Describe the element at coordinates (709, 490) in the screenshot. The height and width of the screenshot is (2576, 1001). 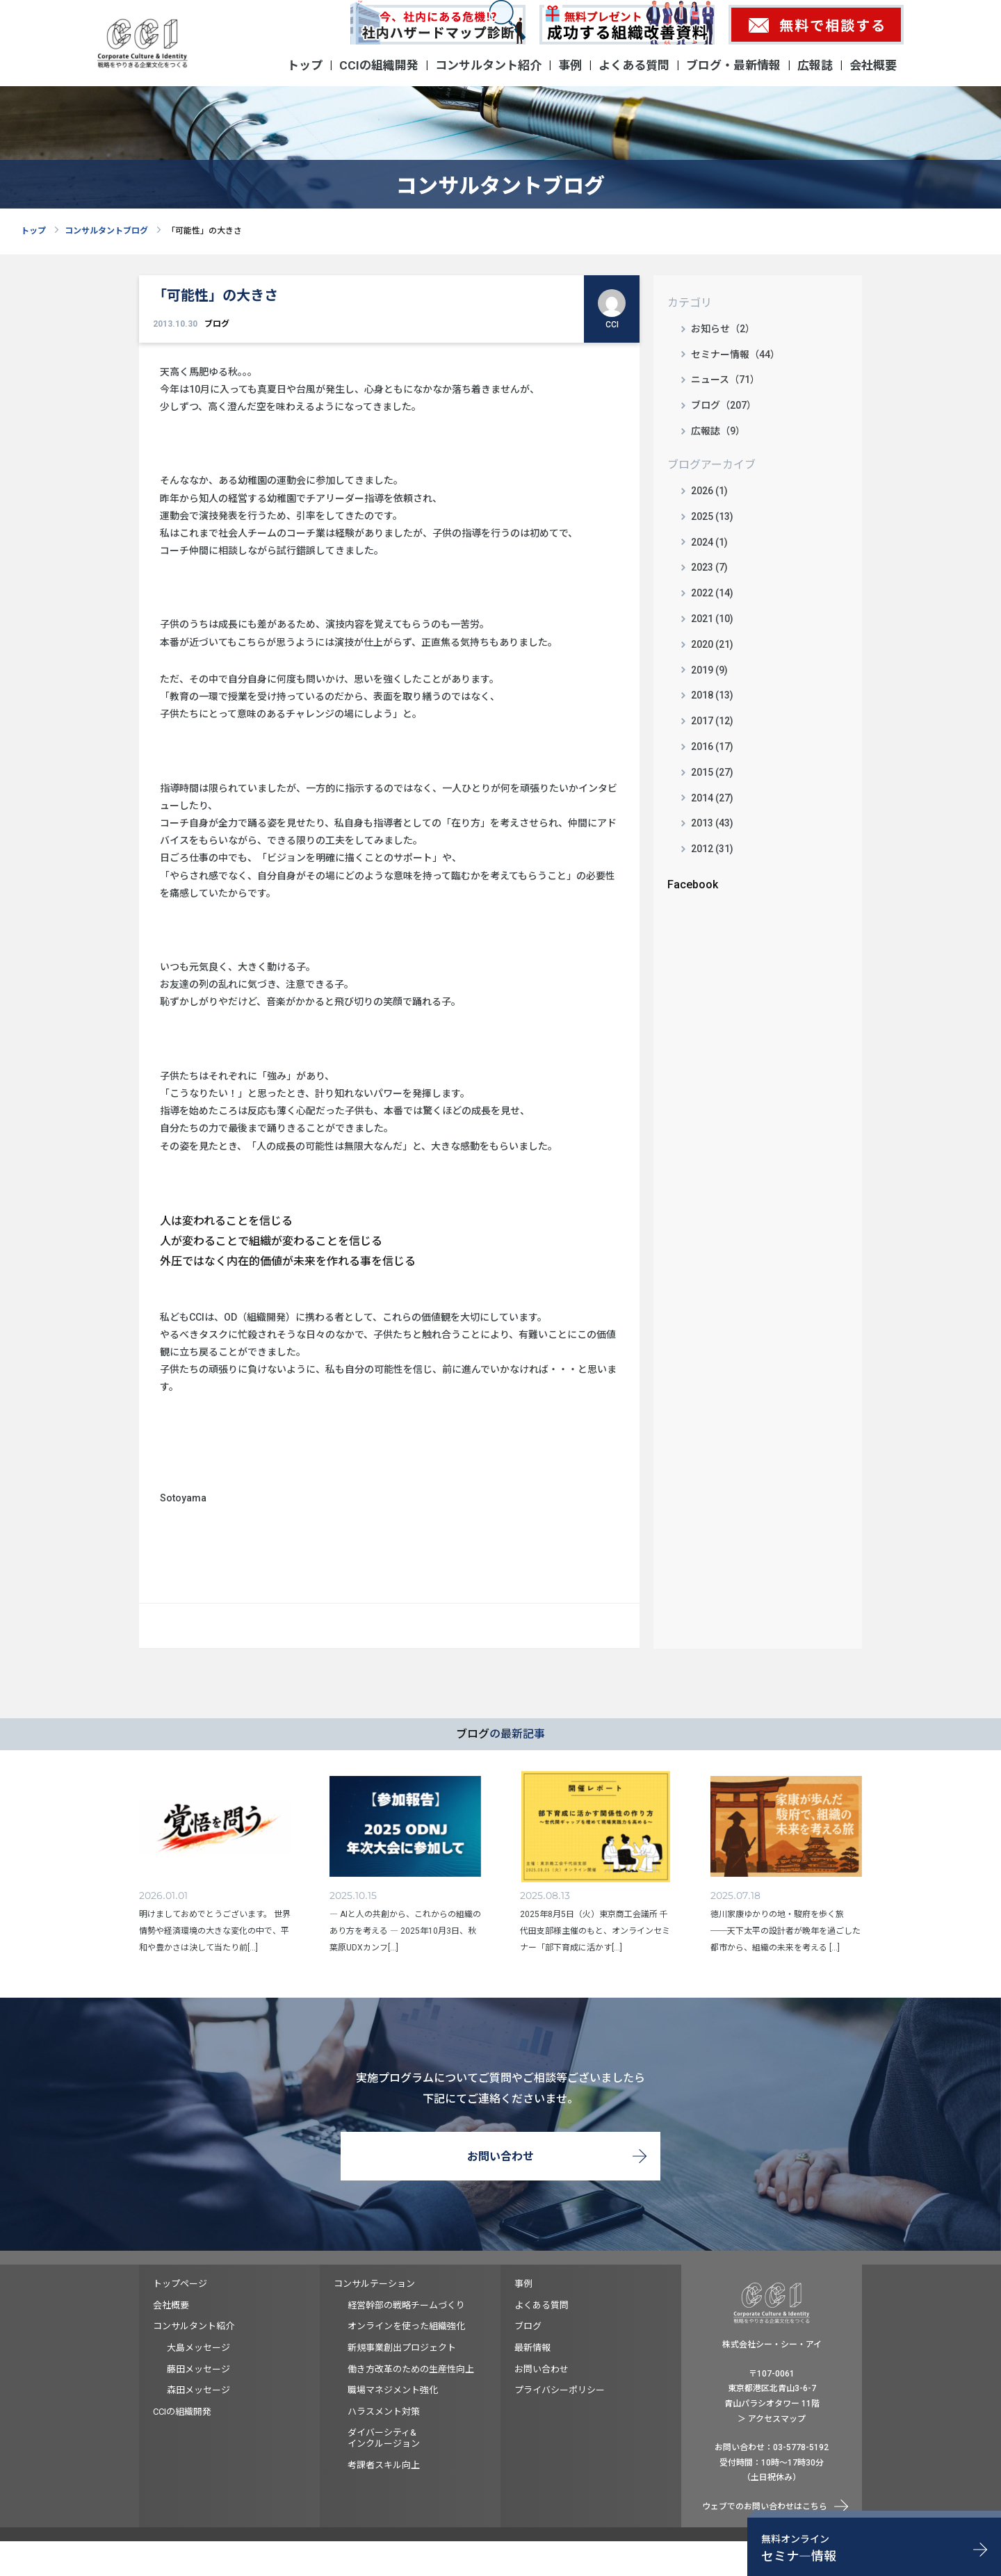
I see `2026 (1)` at that location.